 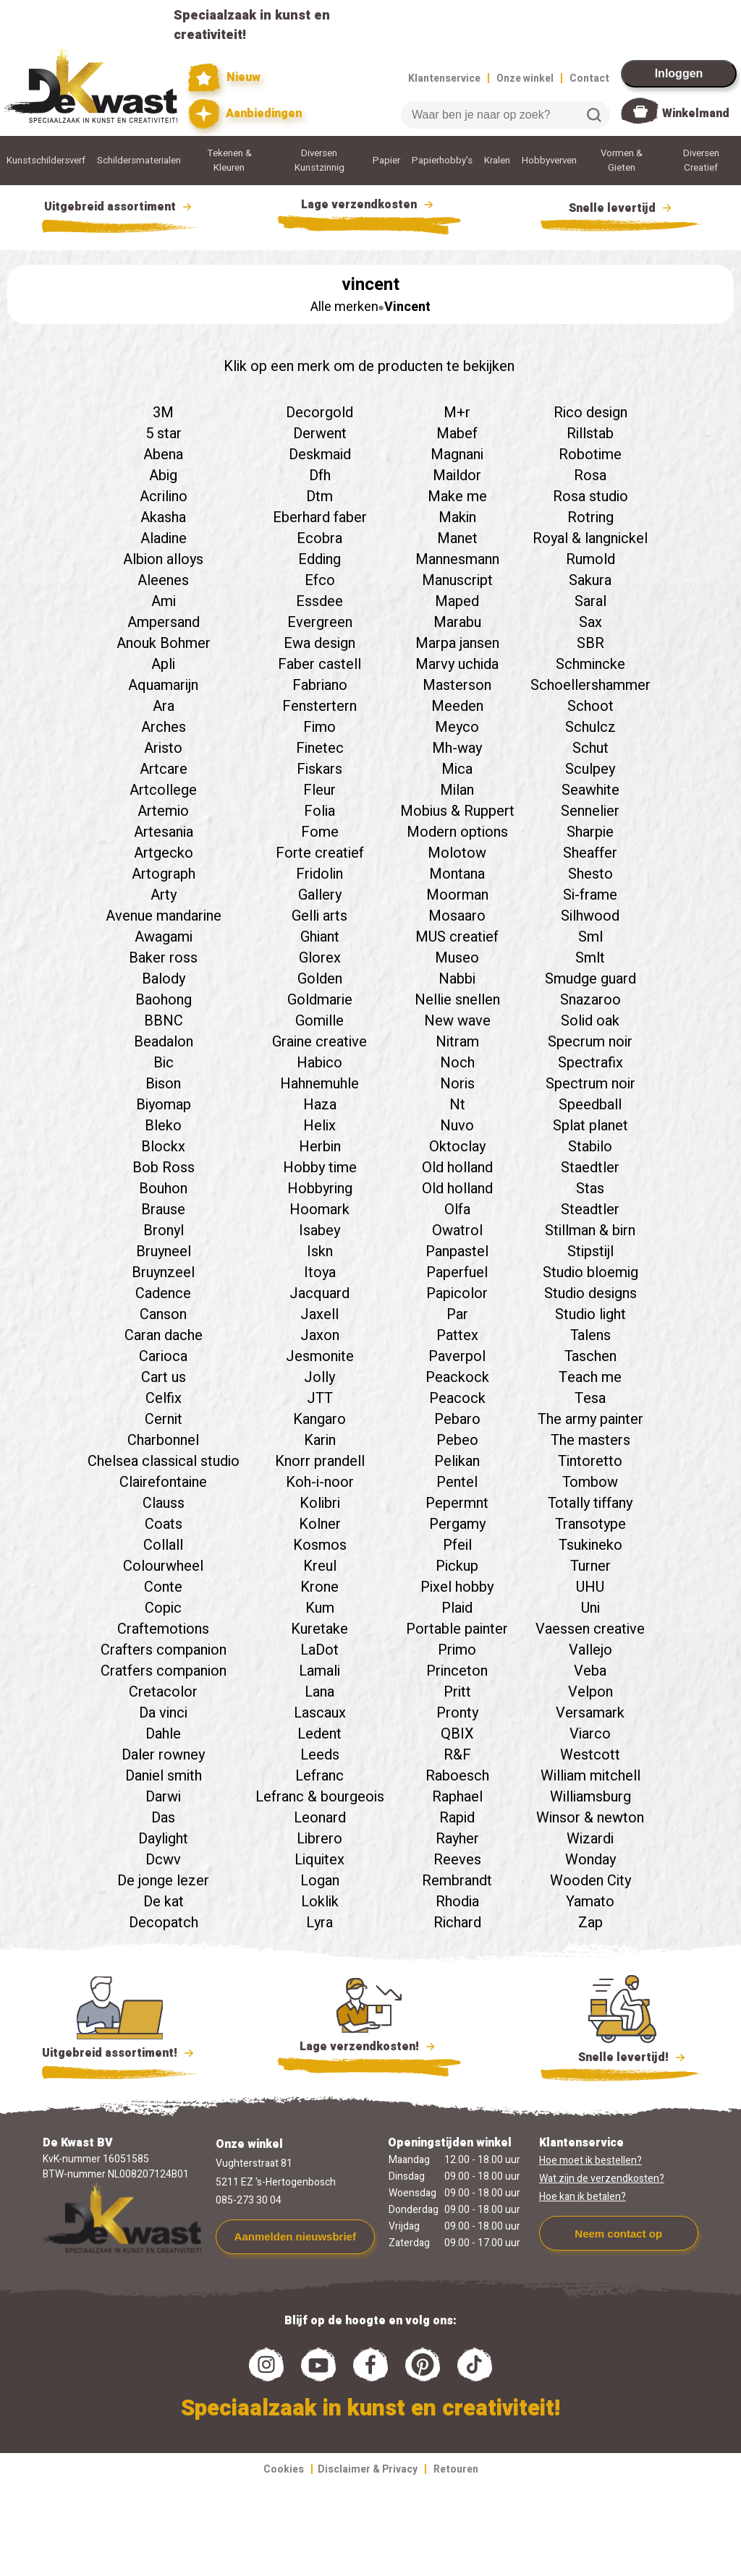 What do you see at coordinates (457, 1335) in the screenshot?
I see `Pattex` at bounding box center [457, 1335].